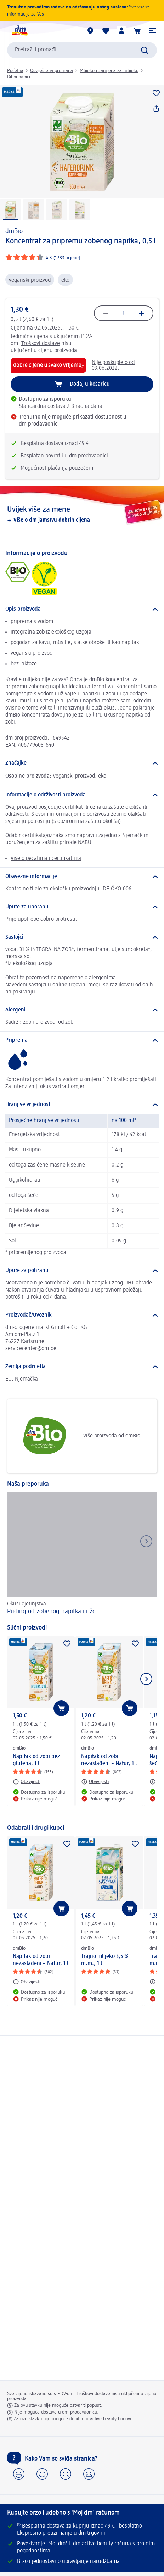 This screenshot has height=2576, width=164. I want to click on [Pretraži], so click(144, 50).